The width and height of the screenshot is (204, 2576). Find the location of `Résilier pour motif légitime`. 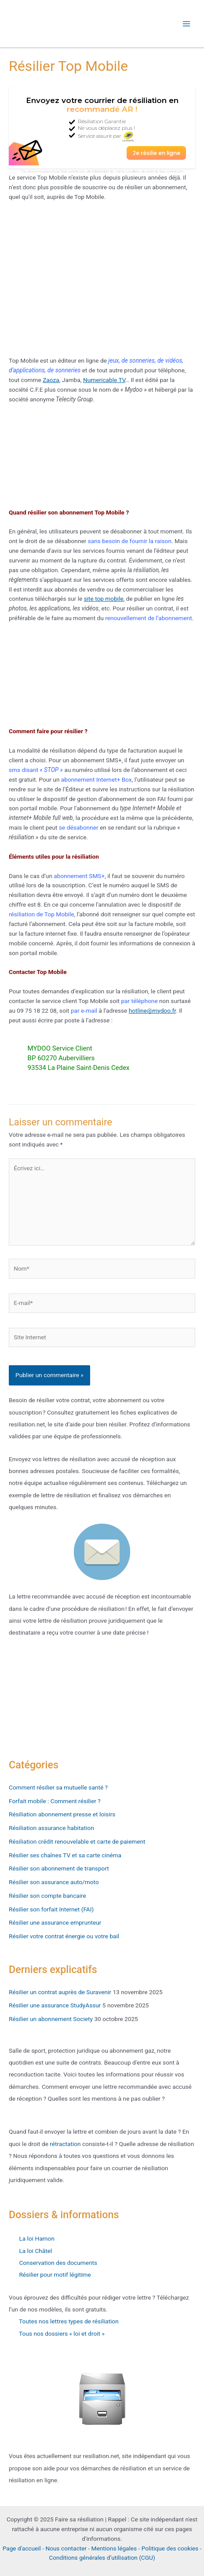

Résilier pour motif légitime is located at coordinates (54, 2274).